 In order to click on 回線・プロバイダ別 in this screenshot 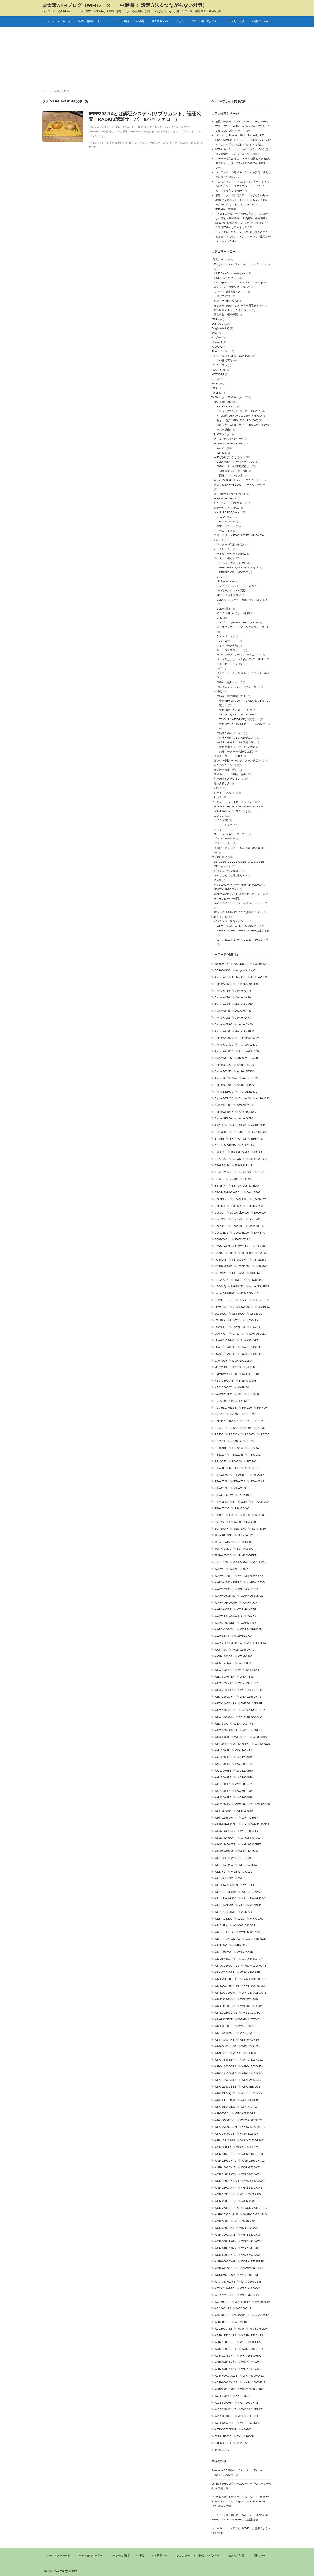, I will do `click(231, 475)`.